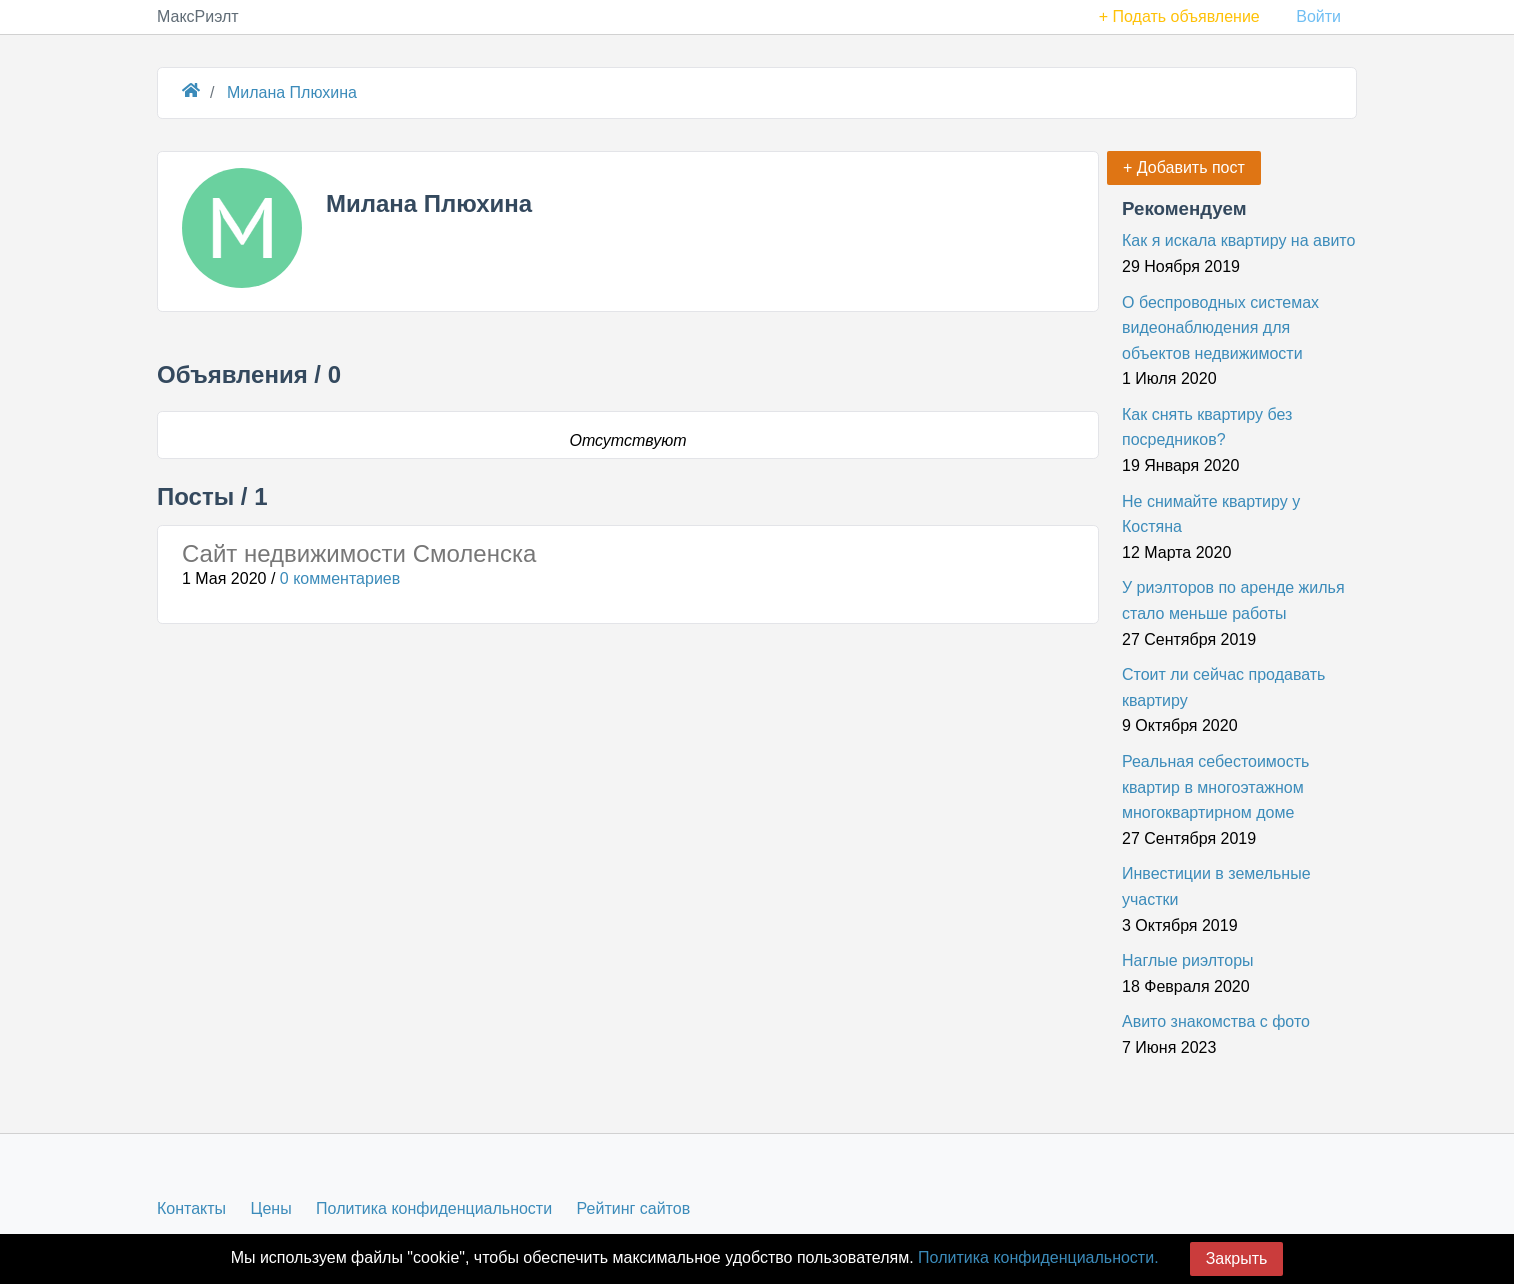  What do you see at coordinates (434, 1208) in the screenshot?
I see `Политика конфиденциальности` at bounding box center [434, 1208].